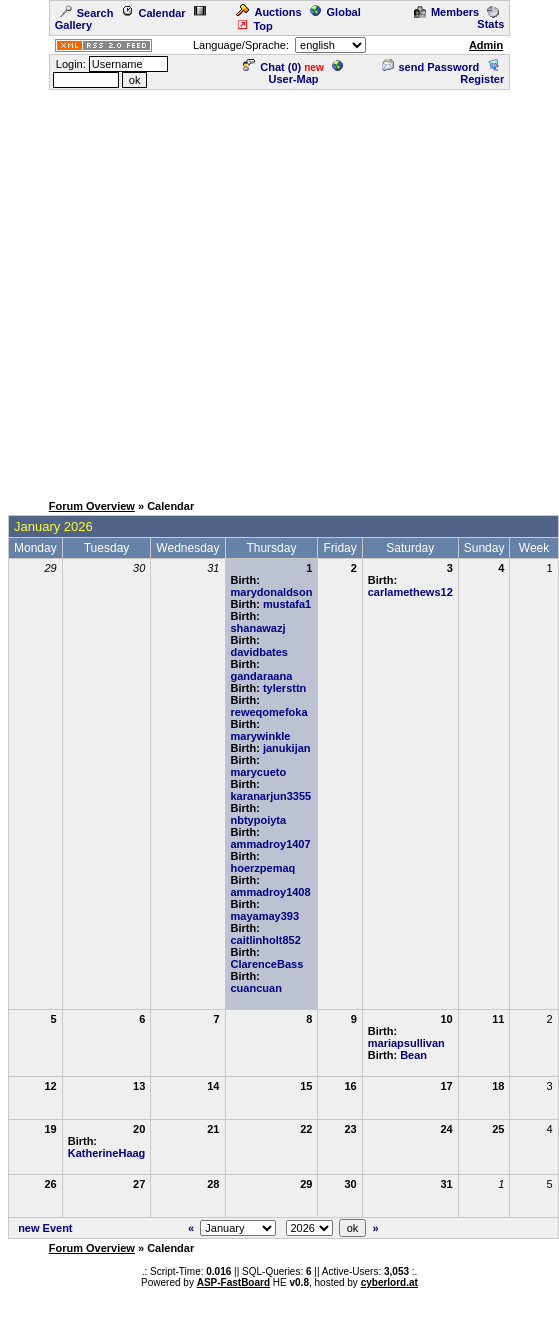 Image resolution: width=559 pixels, height=1332 pixels. Describe the element at coordinates (269, 712) in the screenshot. I see `reweqomefoka` at that location.